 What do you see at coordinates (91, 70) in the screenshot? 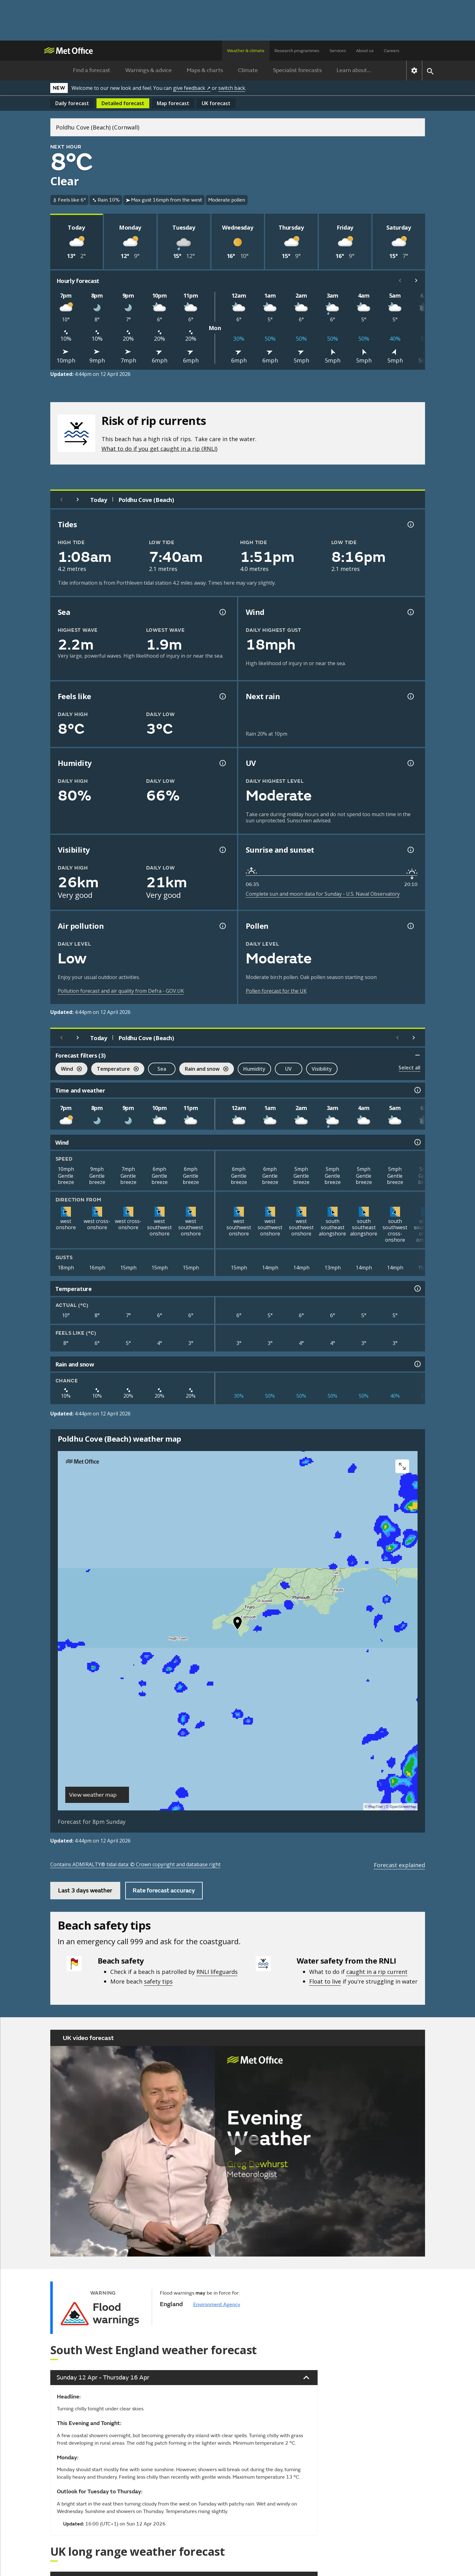
I see `Find a forecast` at bounding box center [91, 70].